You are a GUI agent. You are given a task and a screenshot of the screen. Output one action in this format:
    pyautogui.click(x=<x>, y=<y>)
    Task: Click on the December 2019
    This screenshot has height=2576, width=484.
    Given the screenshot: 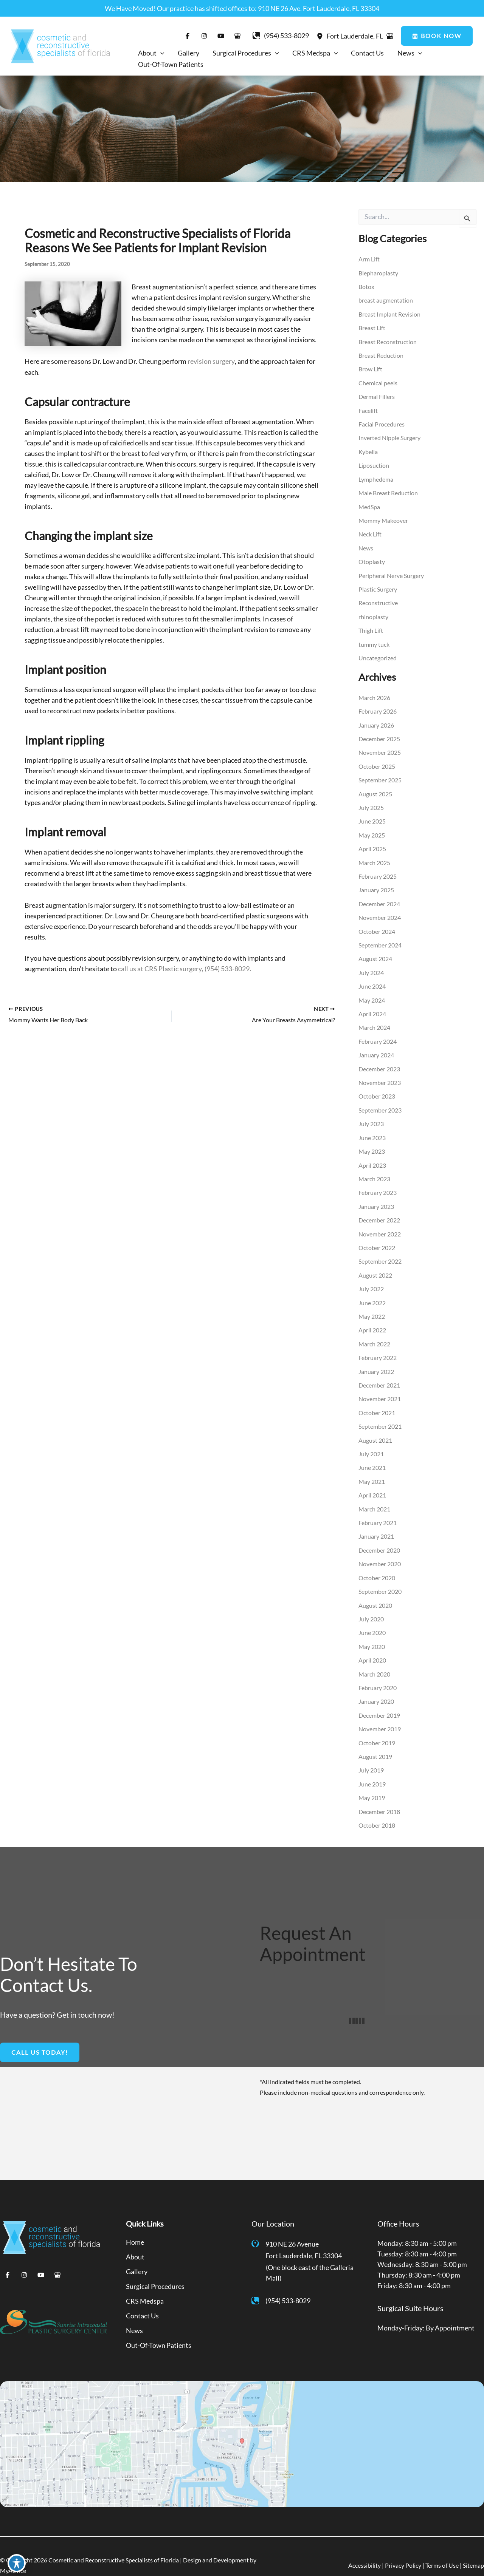 What is the action you would take?
    pyautogui.click(x=379, y=1699)
    